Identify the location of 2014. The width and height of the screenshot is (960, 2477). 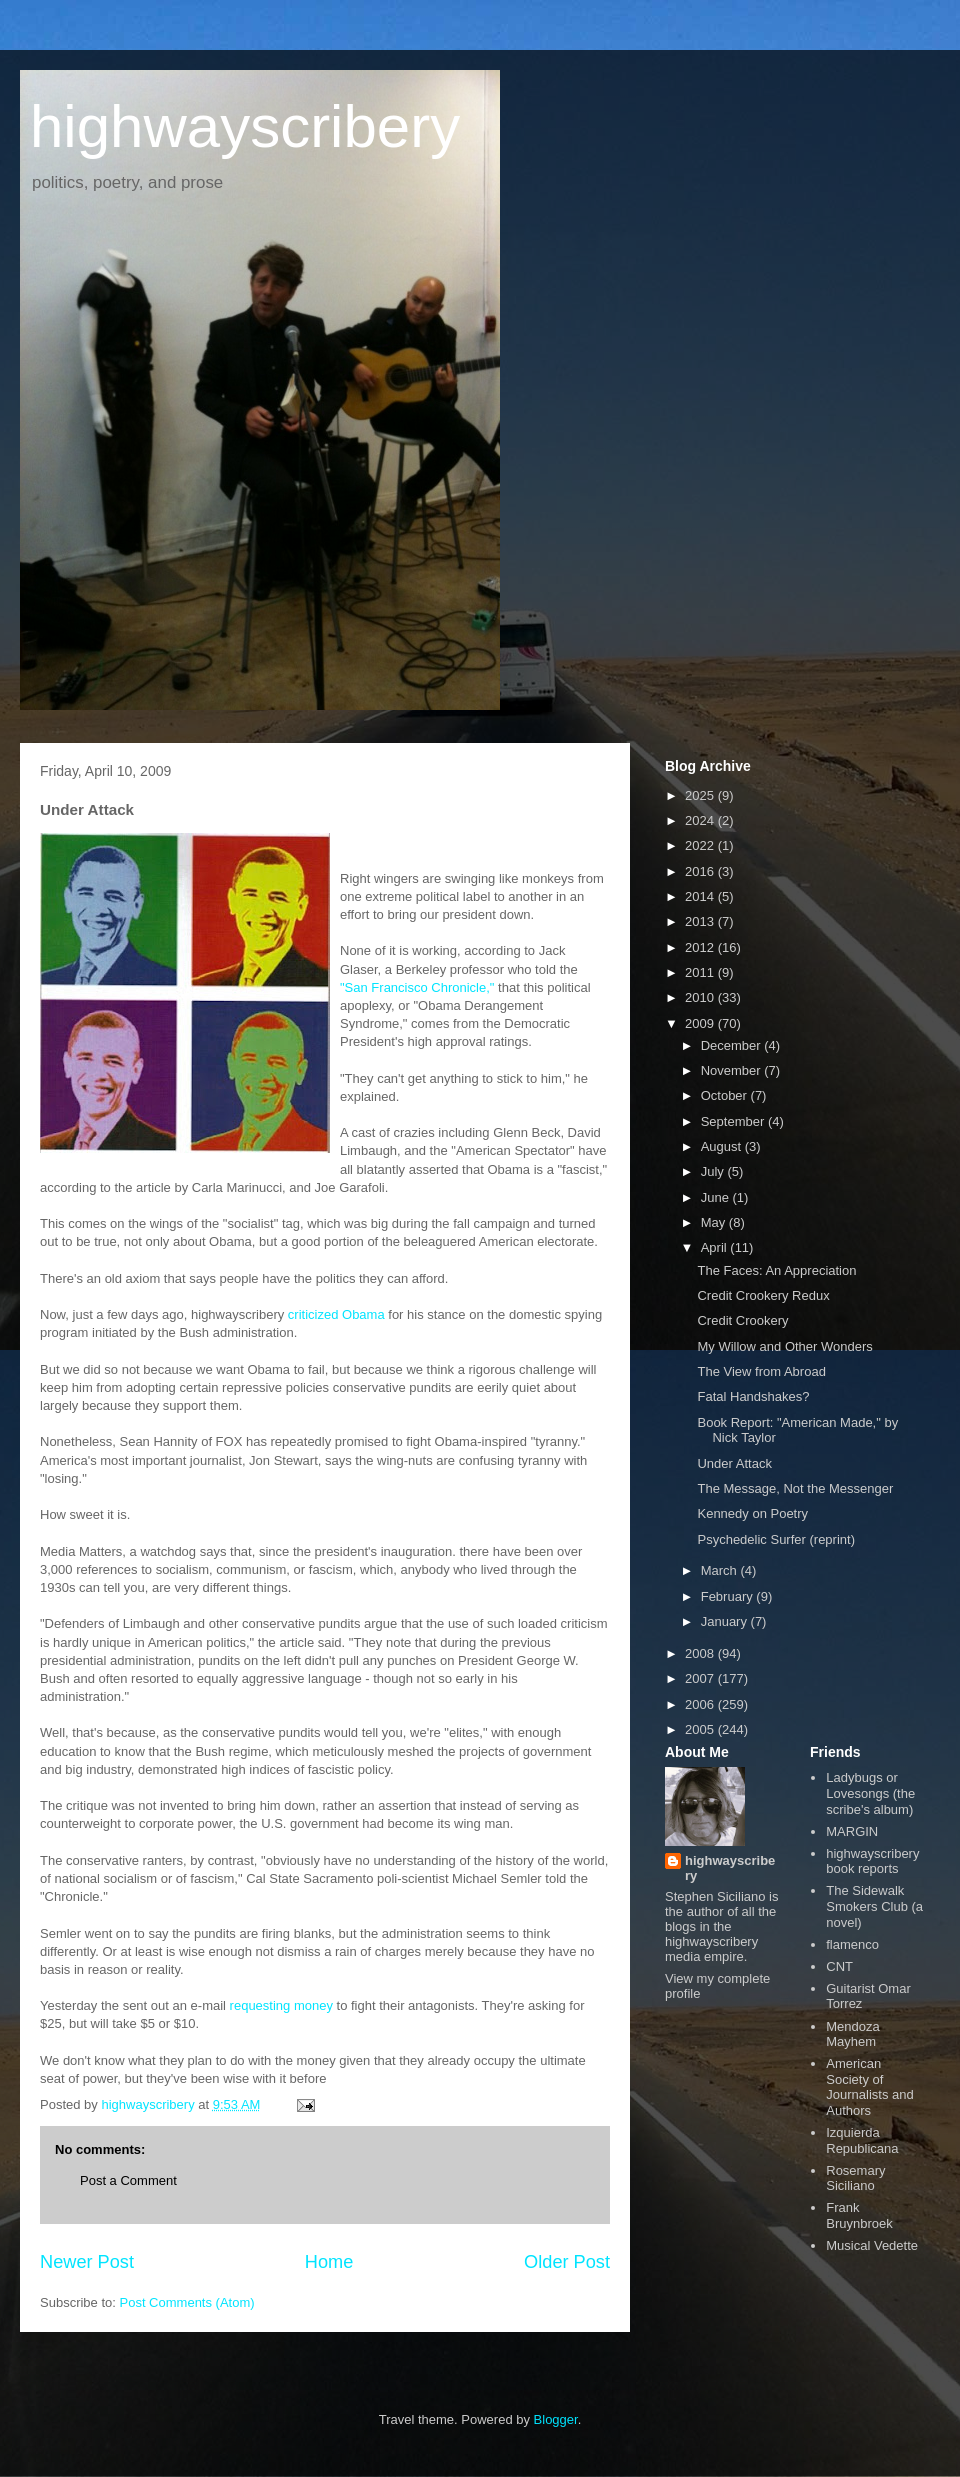
(701, 896).